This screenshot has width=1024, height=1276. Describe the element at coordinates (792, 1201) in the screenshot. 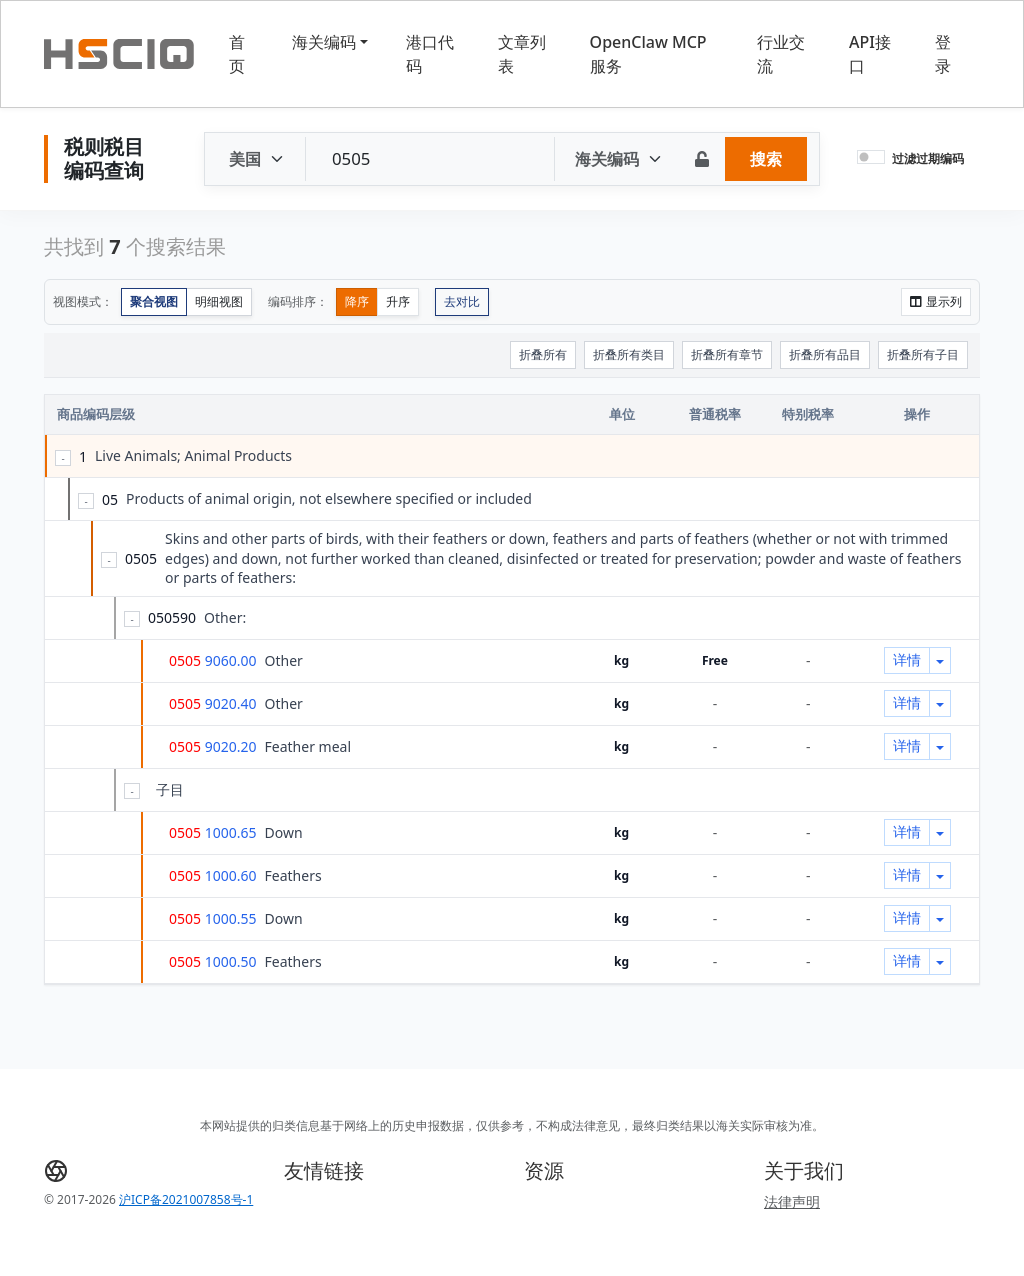

I see `法律声明` at that location.